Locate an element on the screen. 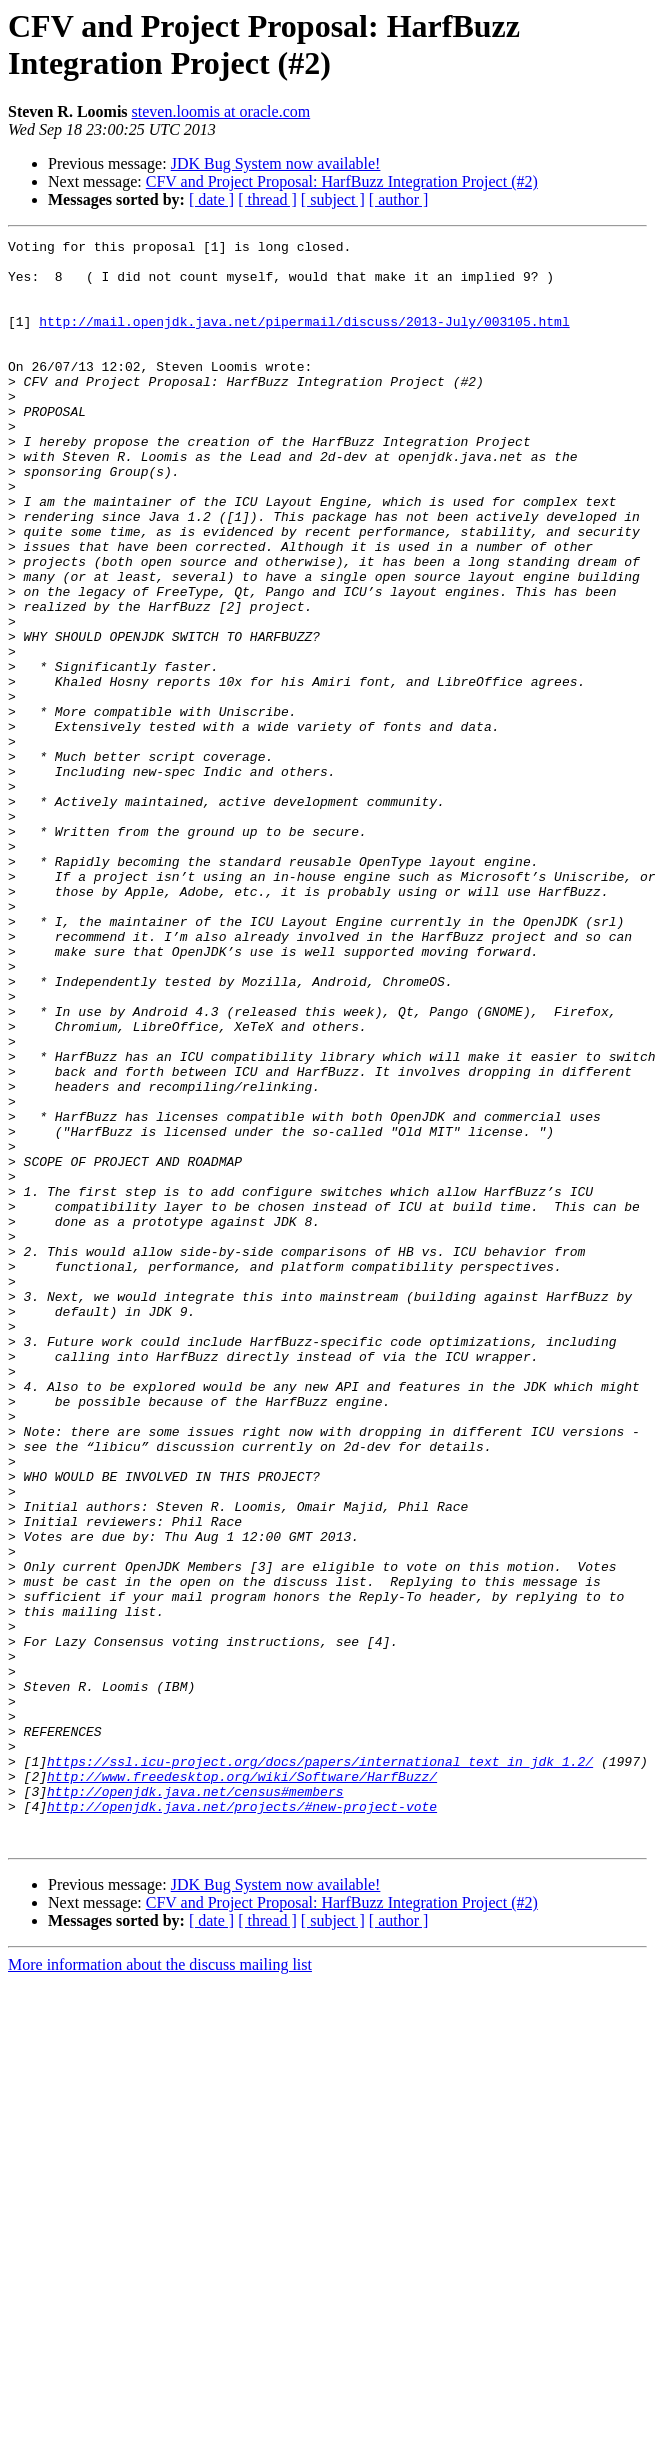 This screenshot has height=2448, width=655. [ author ] is located at coordinates (399, 199).